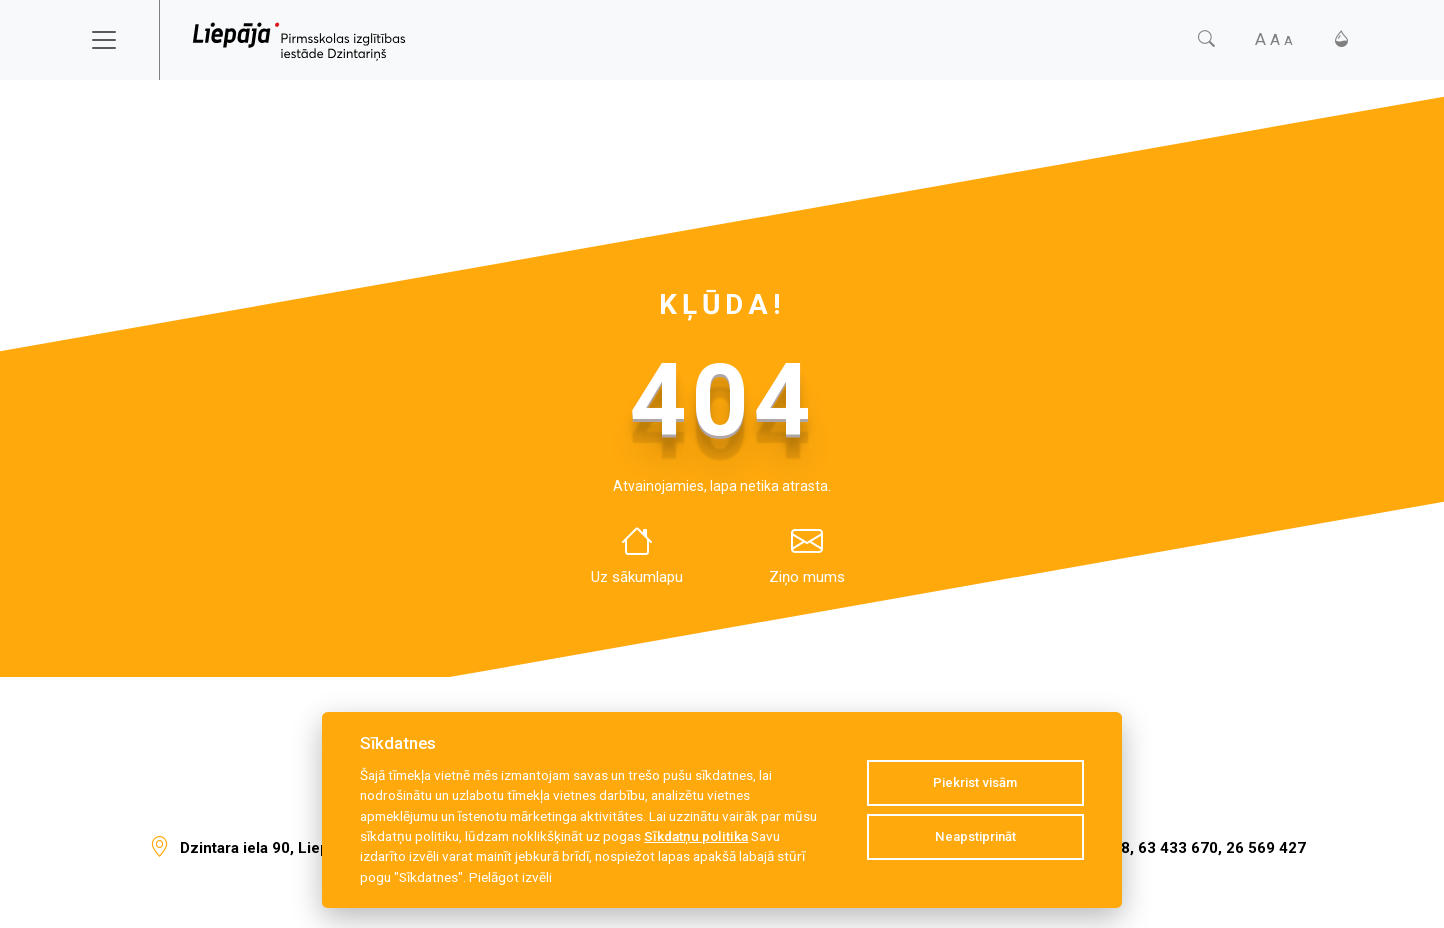  Describe the element at coordinates (975, 782) in the screenshot. I see `Piekrist visām` at that location.